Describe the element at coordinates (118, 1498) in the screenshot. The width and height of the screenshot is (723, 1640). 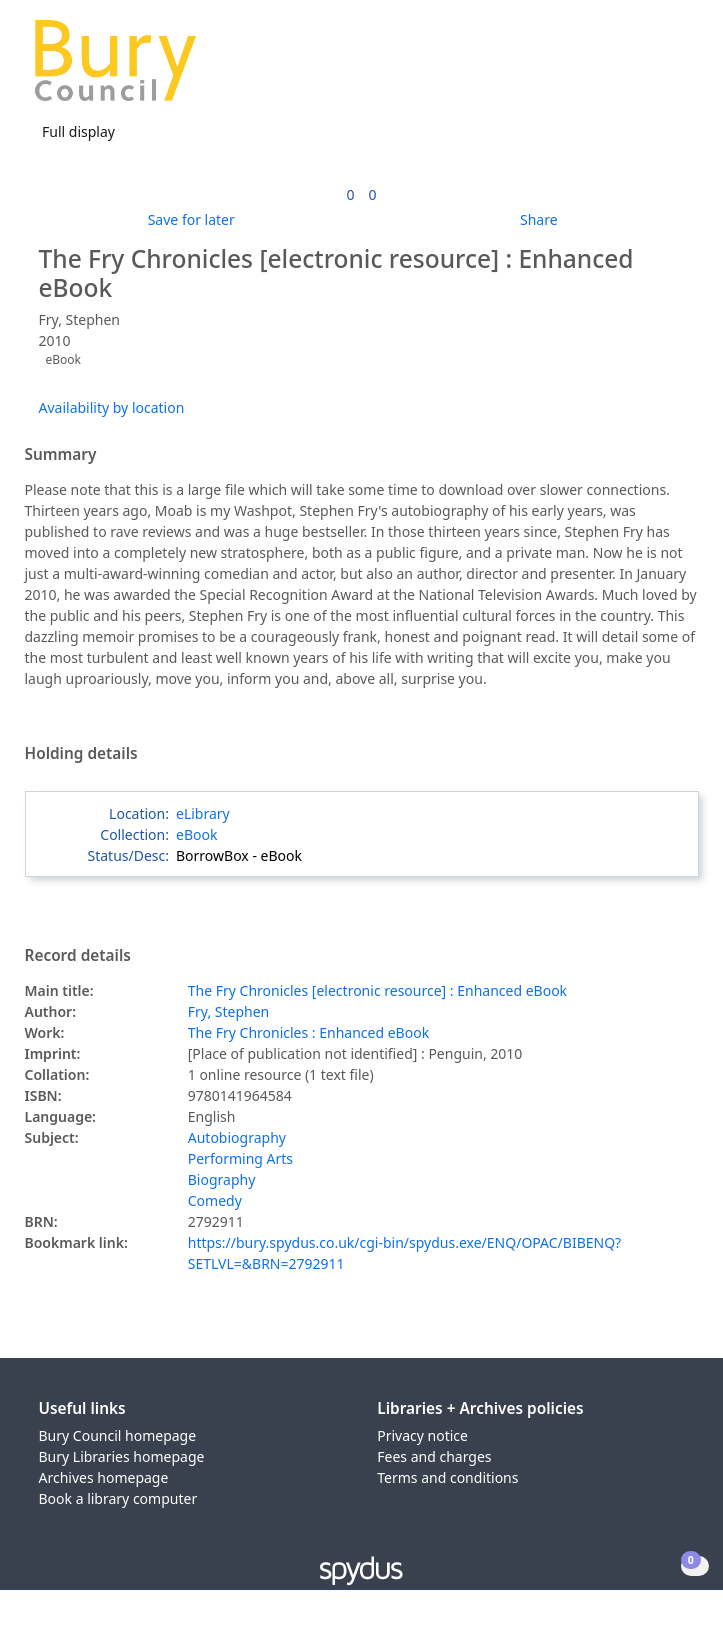
I see `Book a library computer` at that location.